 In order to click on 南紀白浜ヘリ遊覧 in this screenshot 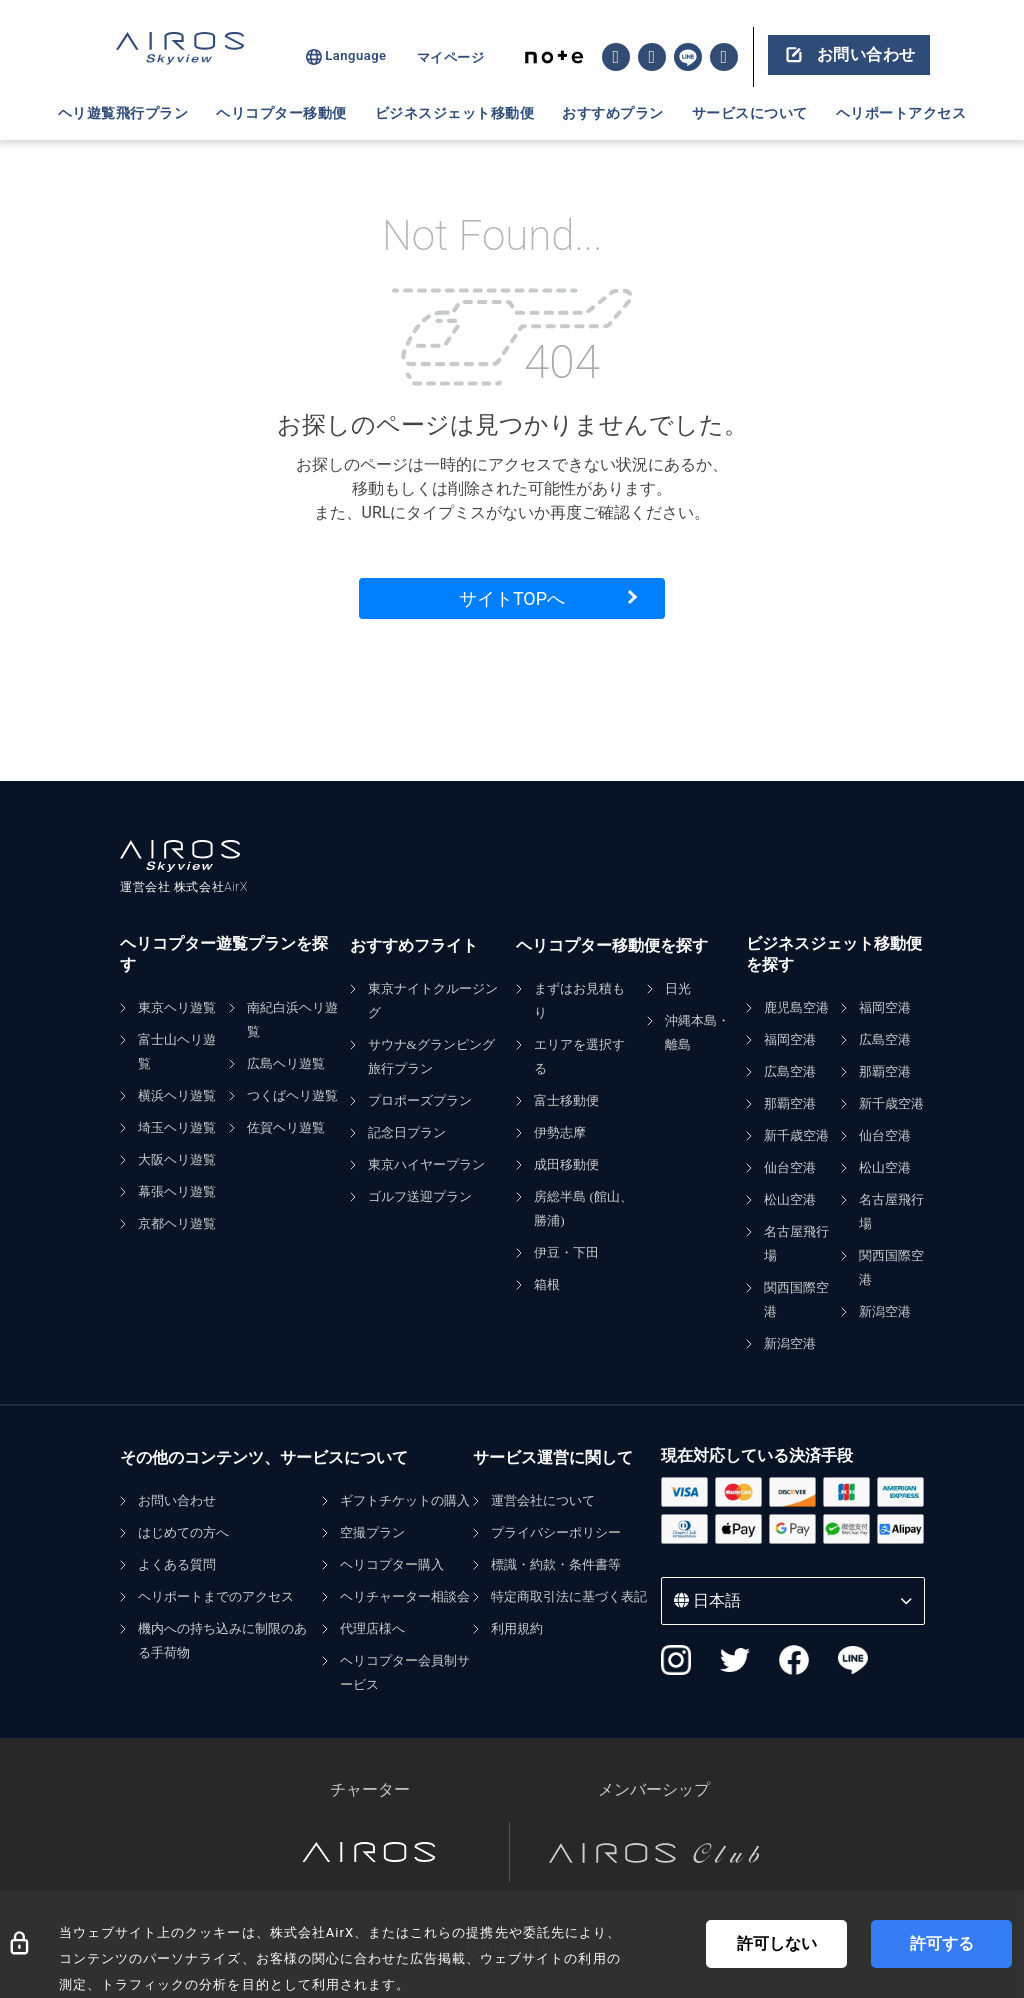, I will do `click(292, 1019)`.